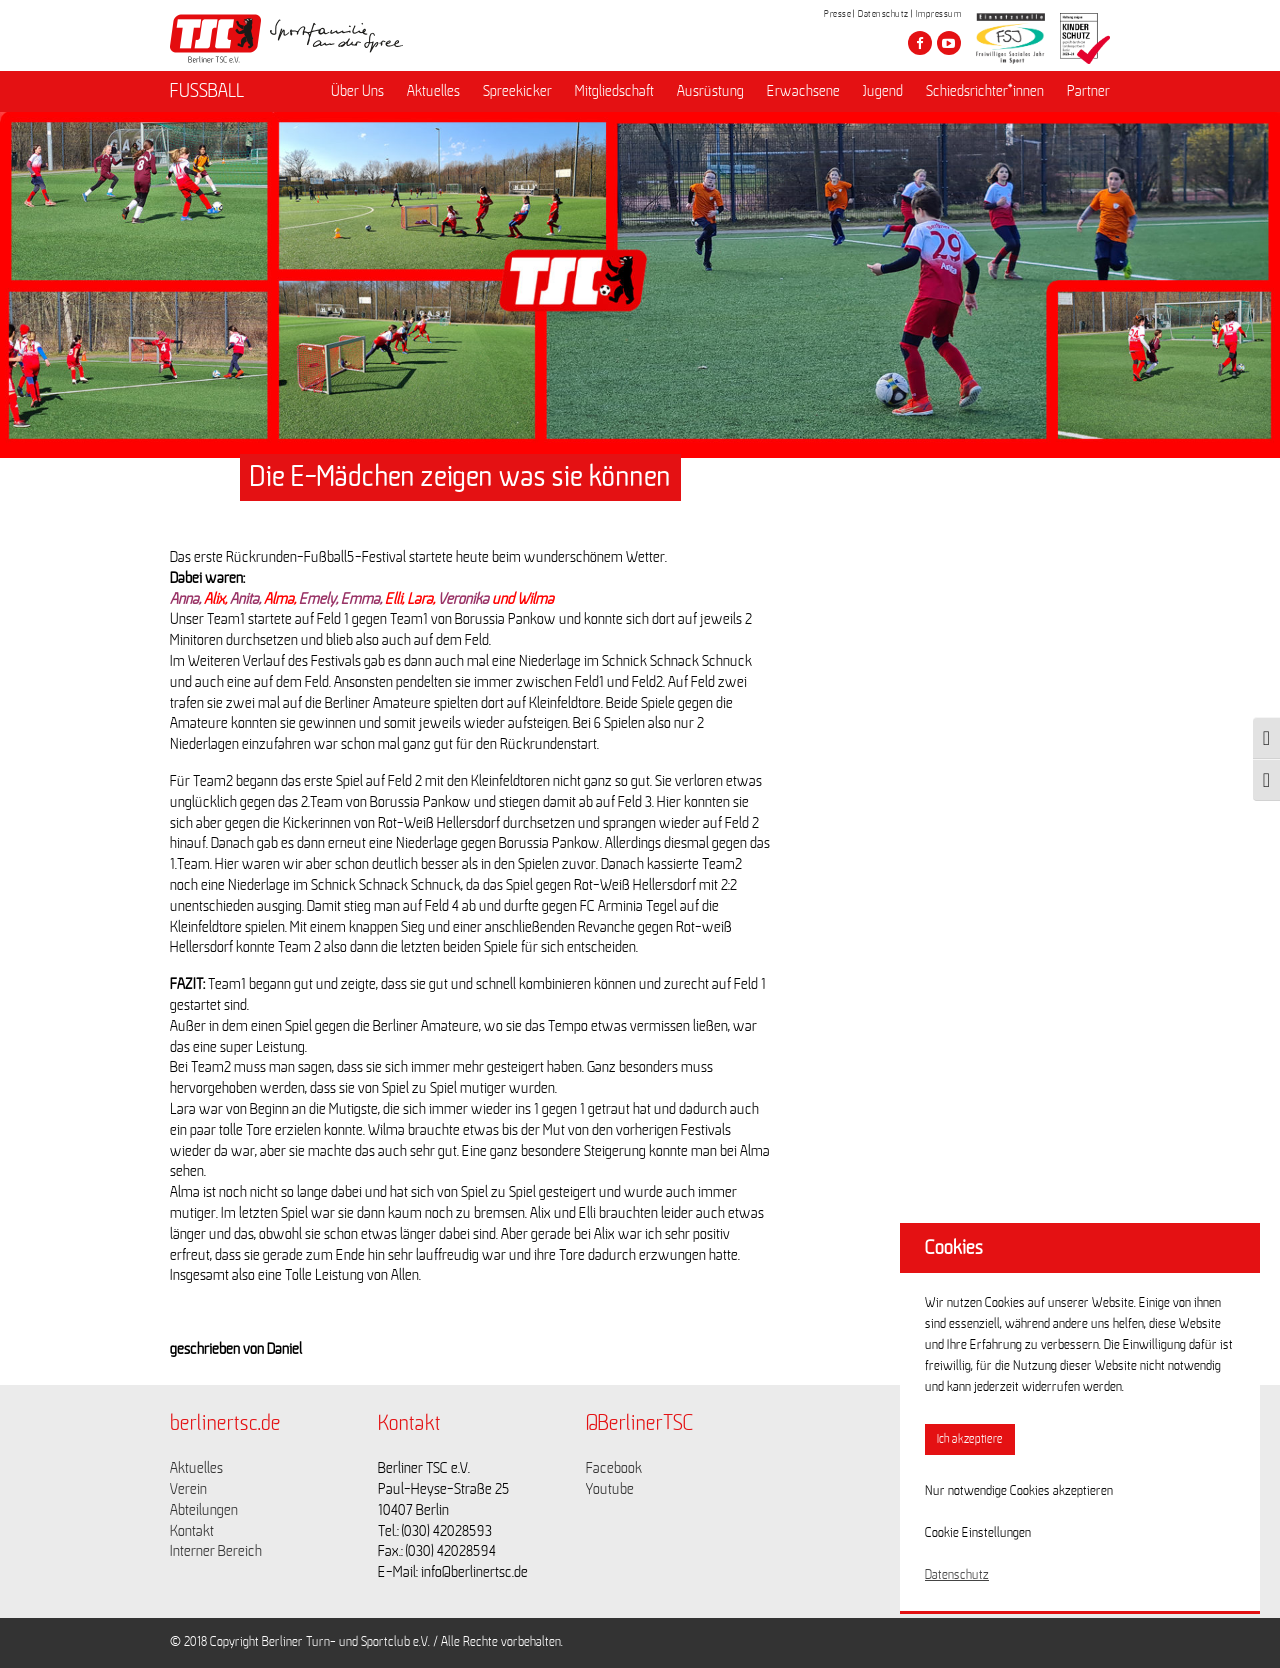 The width and height of the screenshot is (1280, 1668). I want to click on Verein, so click(188, 1489).